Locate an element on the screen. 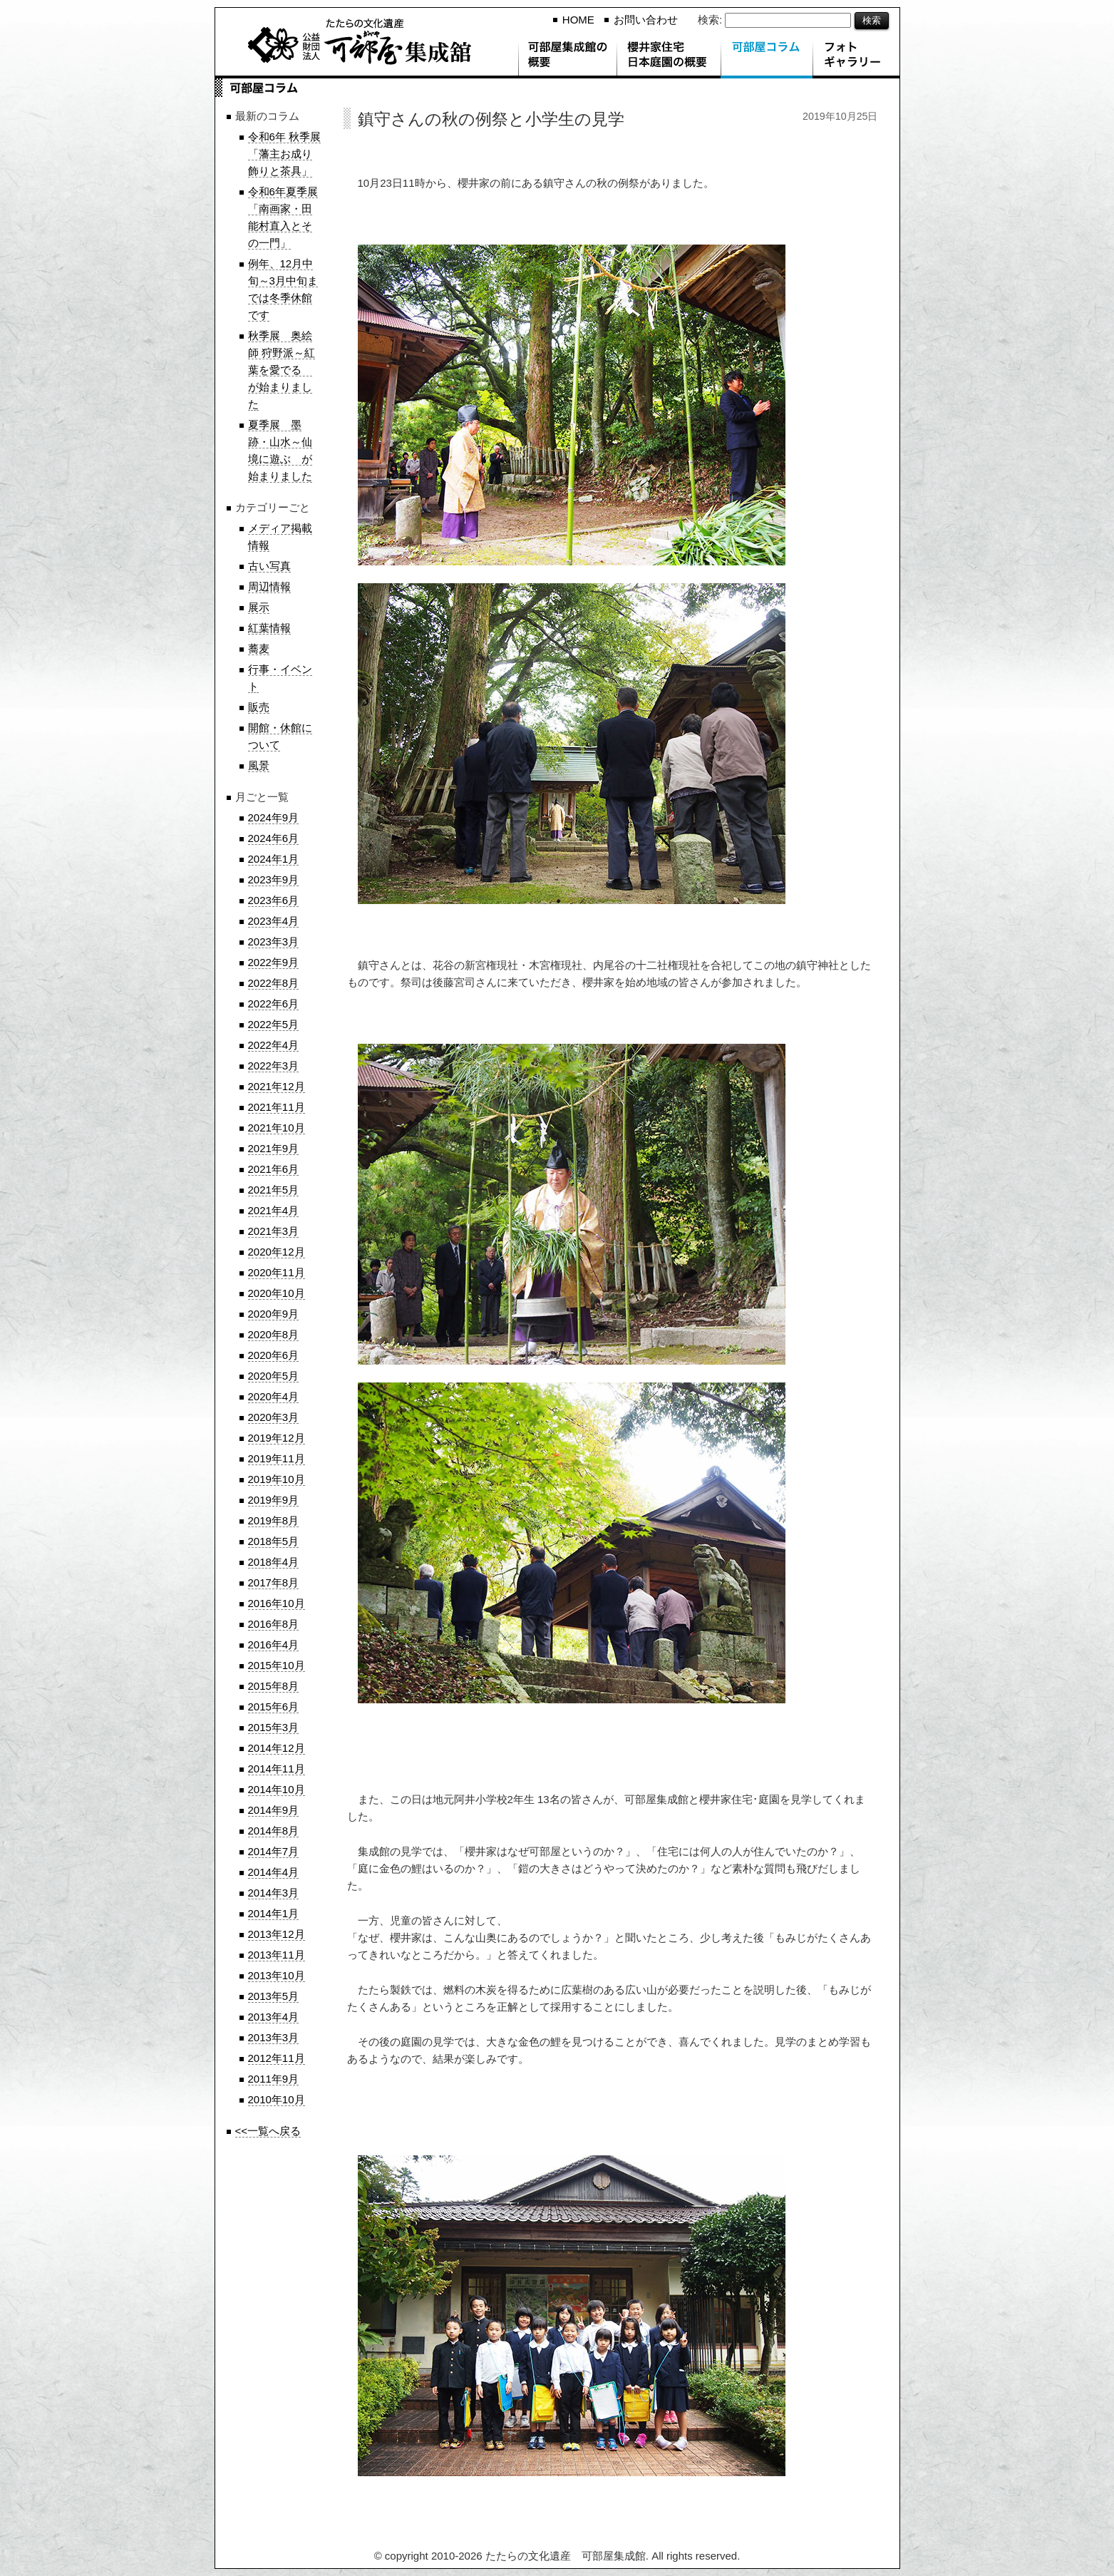  風景 is located at coordinates (258, 765).